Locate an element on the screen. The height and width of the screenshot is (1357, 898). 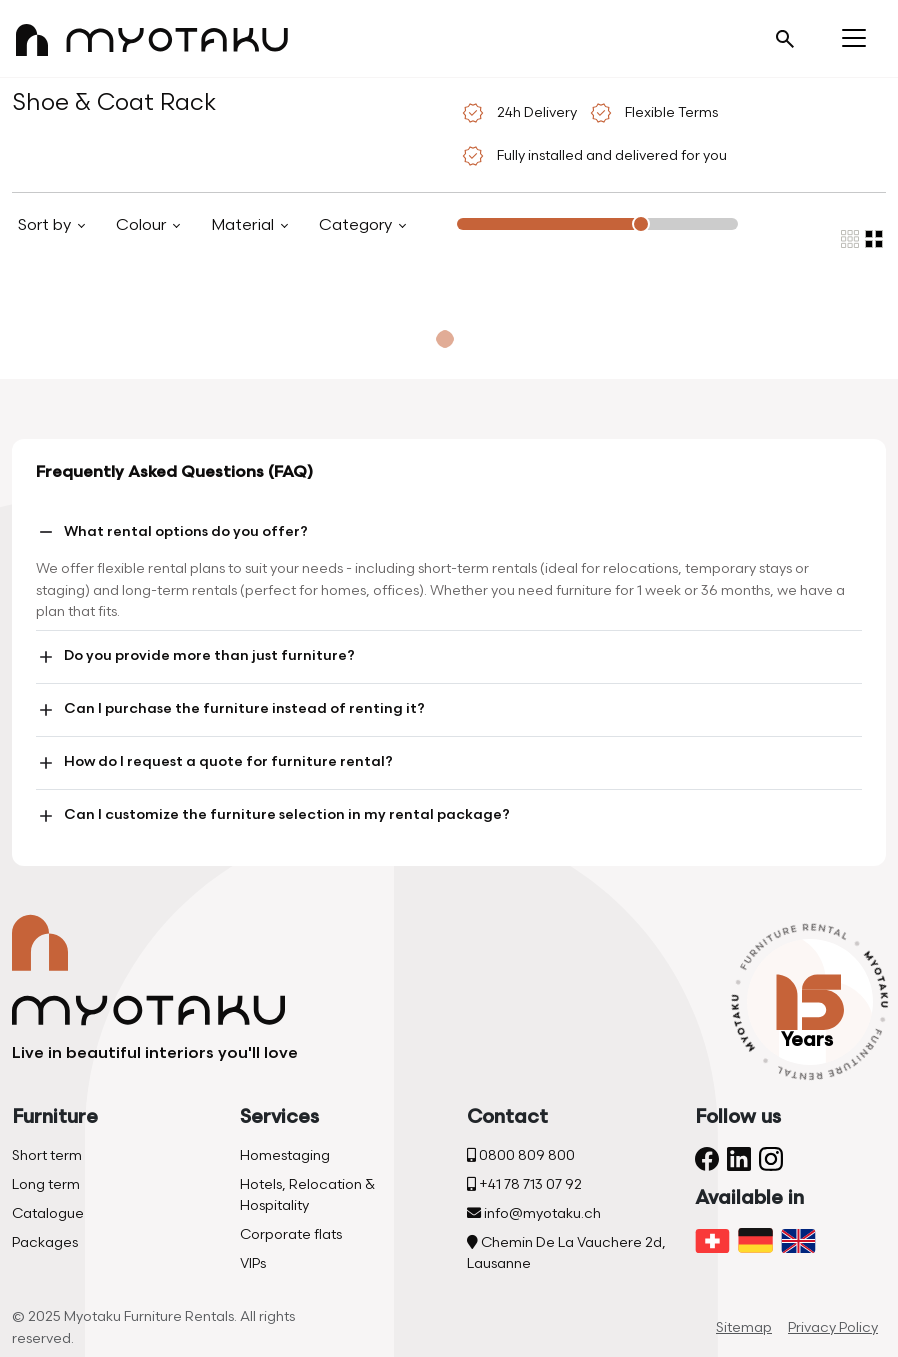
Can I customize the furniture selection in my rental package? is located at coordinates (273, 816).